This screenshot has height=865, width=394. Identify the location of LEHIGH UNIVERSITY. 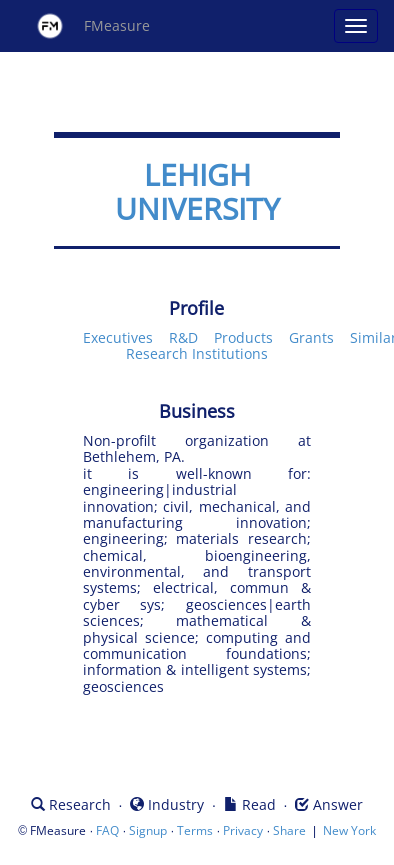
(197, 191).